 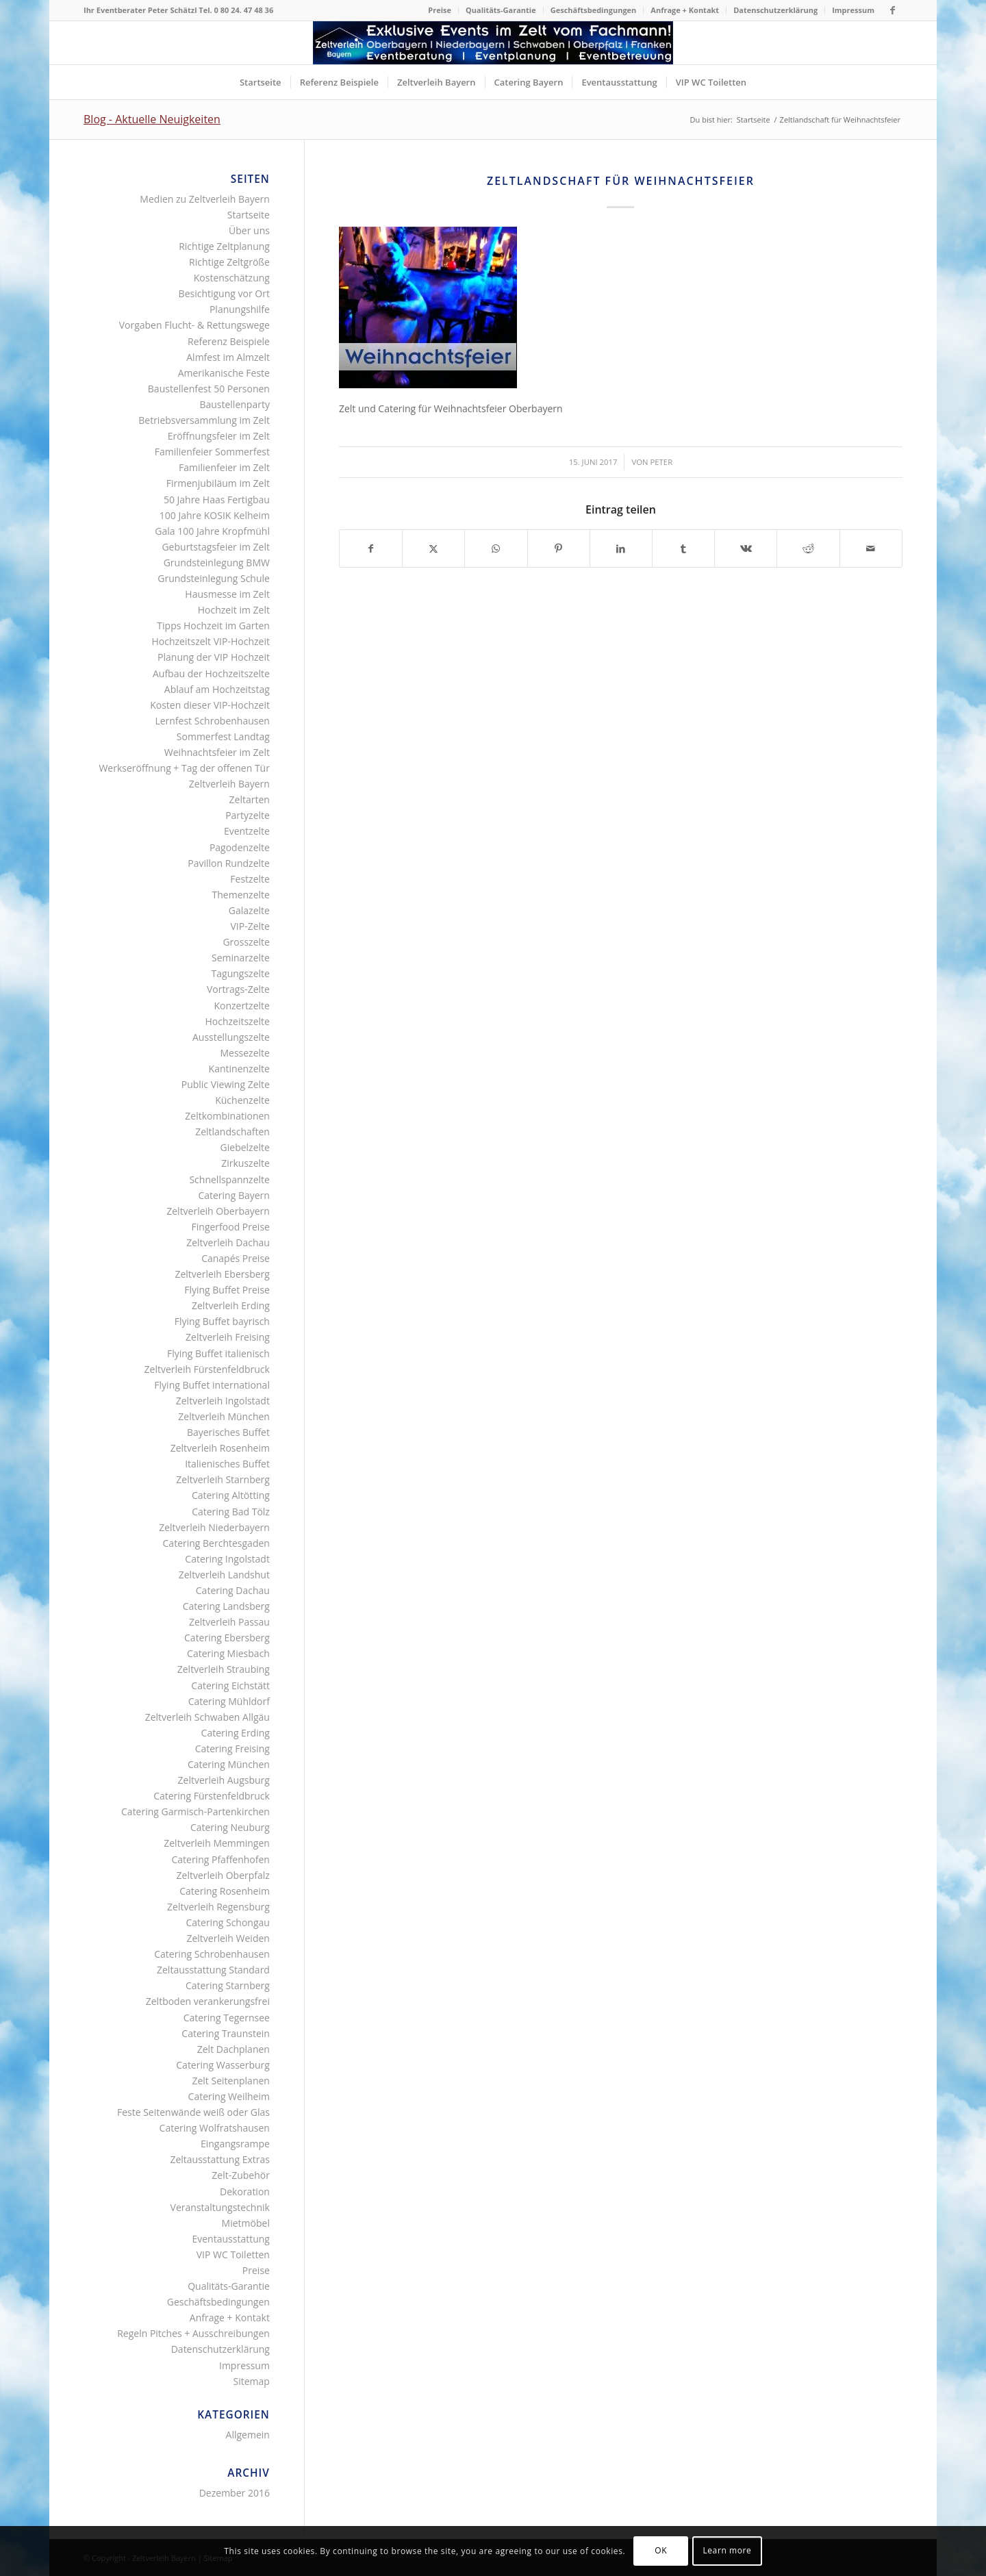 I want to click on Zelt-Zubehör, so click(x=241, y=2175).